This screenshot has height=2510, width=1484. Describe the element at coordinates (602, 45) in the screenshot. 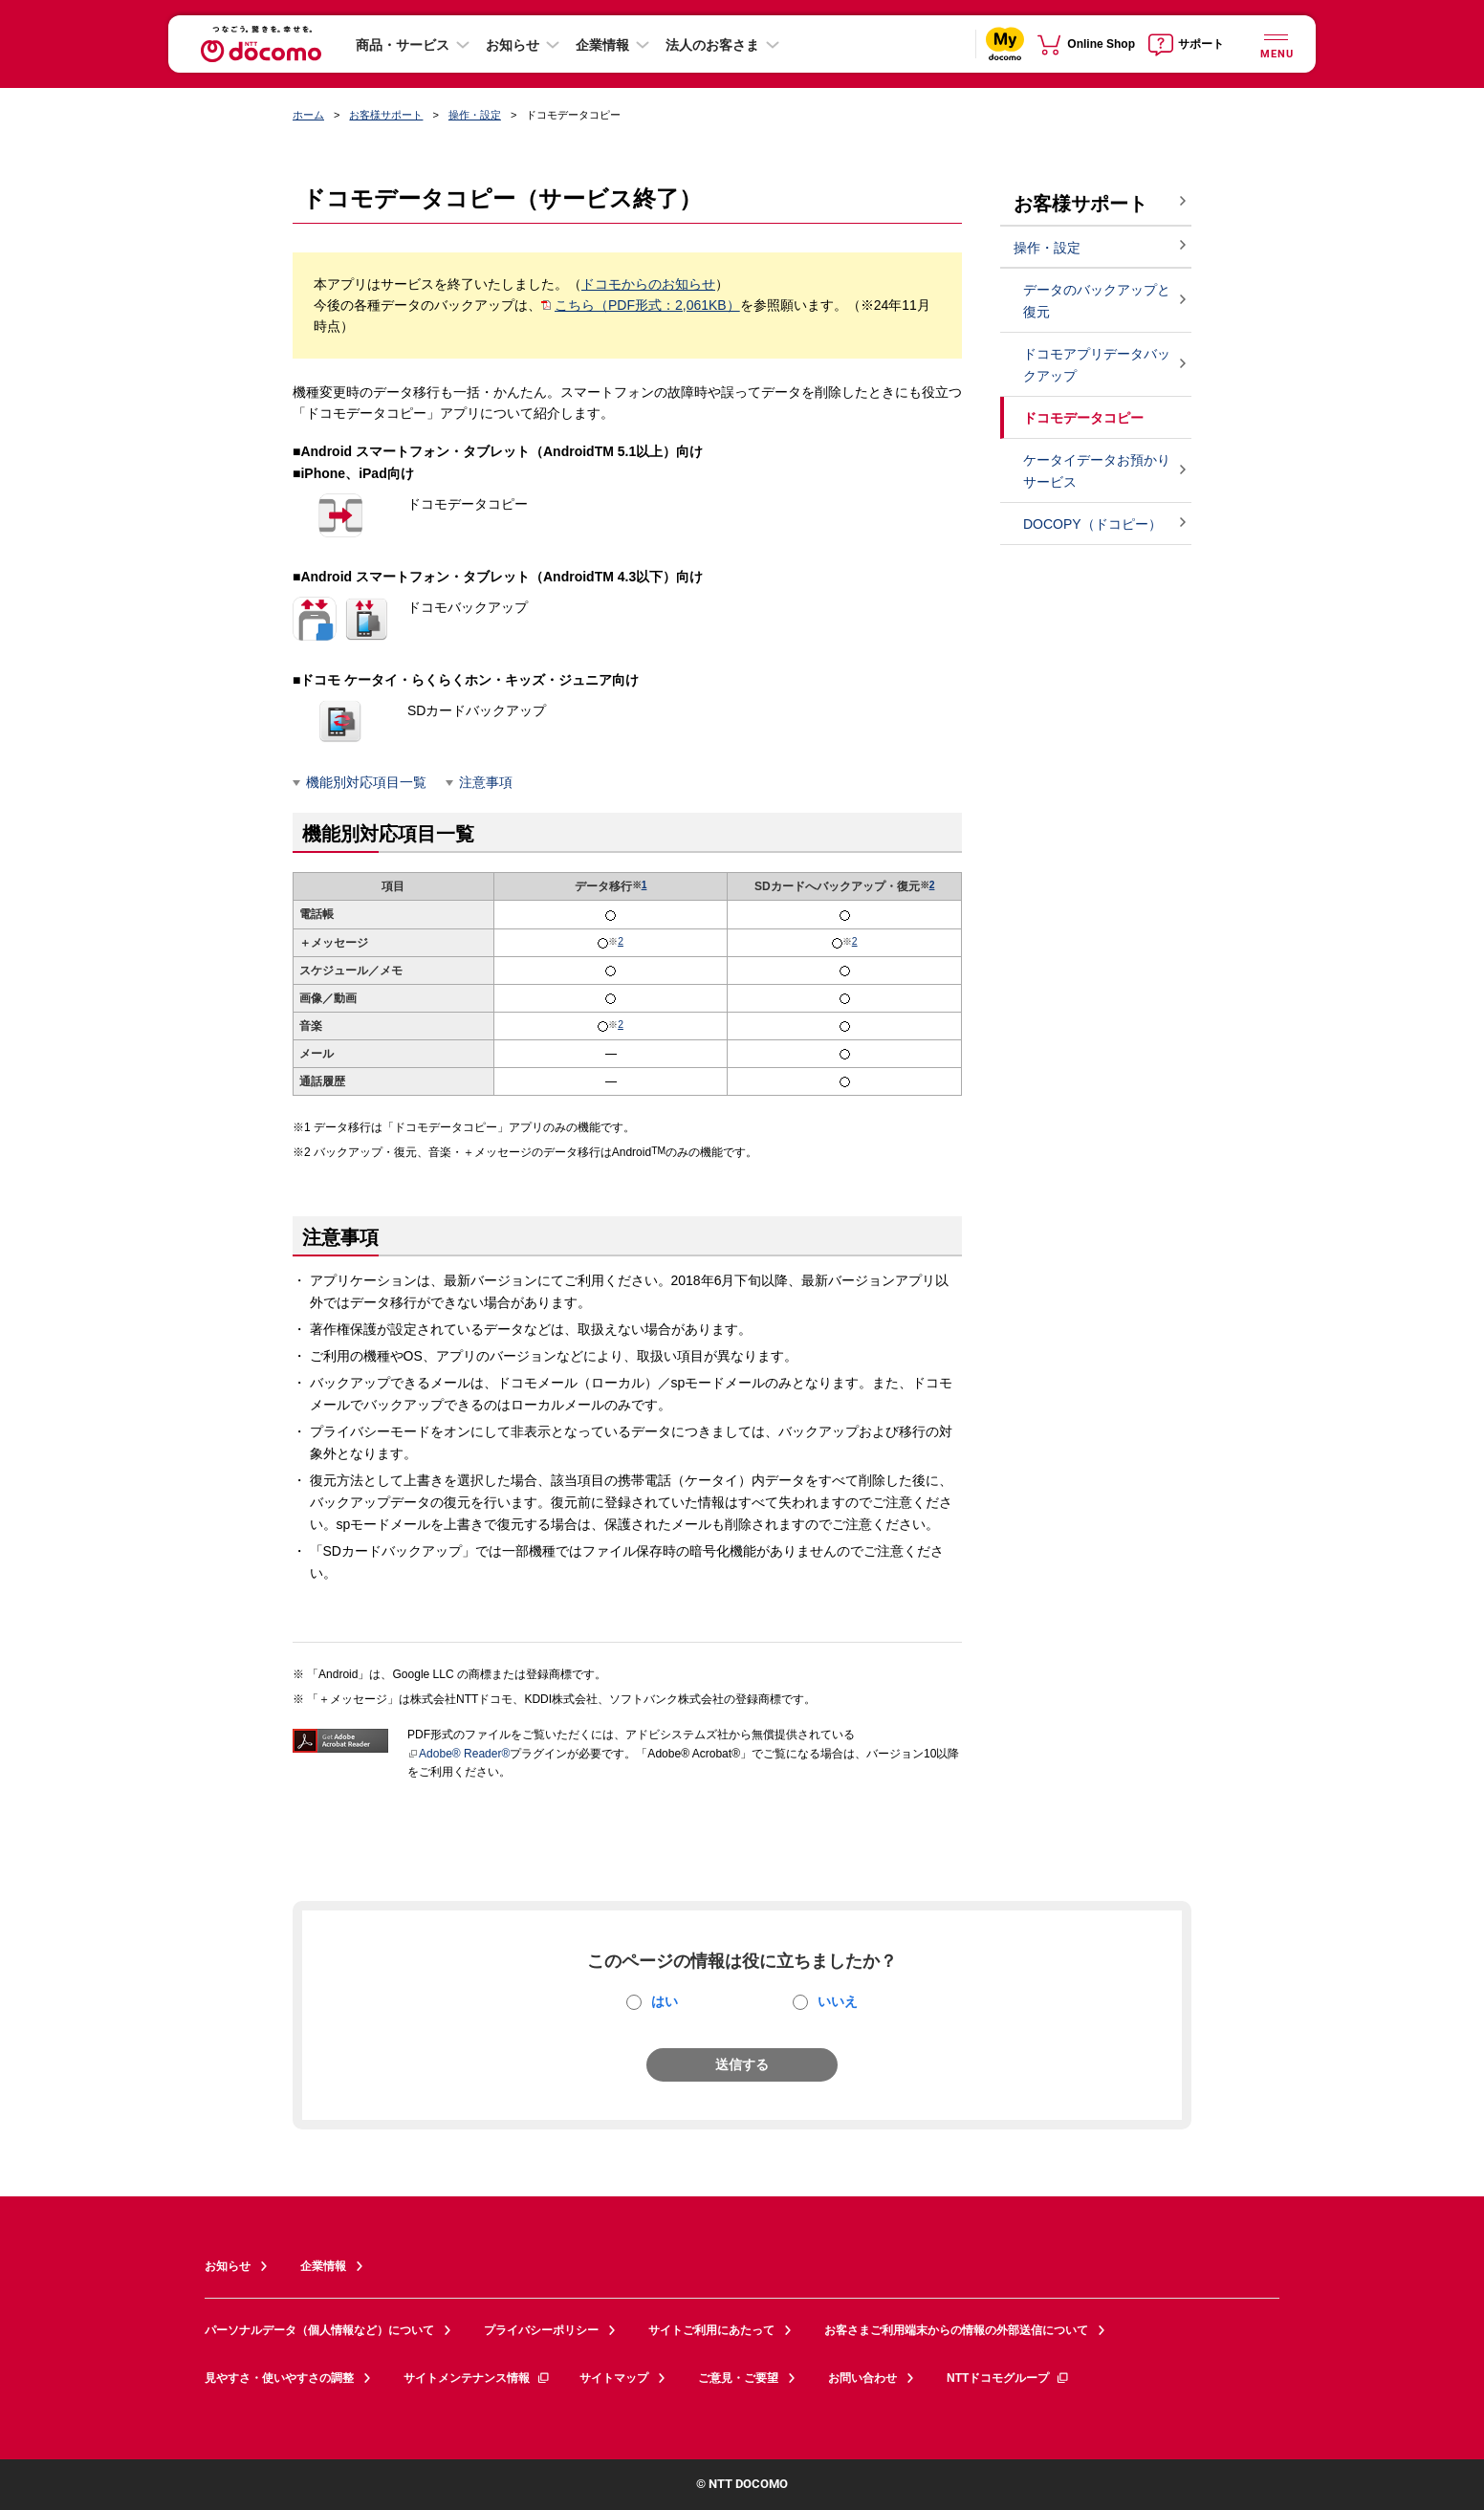

I see `企業情報` at that location.